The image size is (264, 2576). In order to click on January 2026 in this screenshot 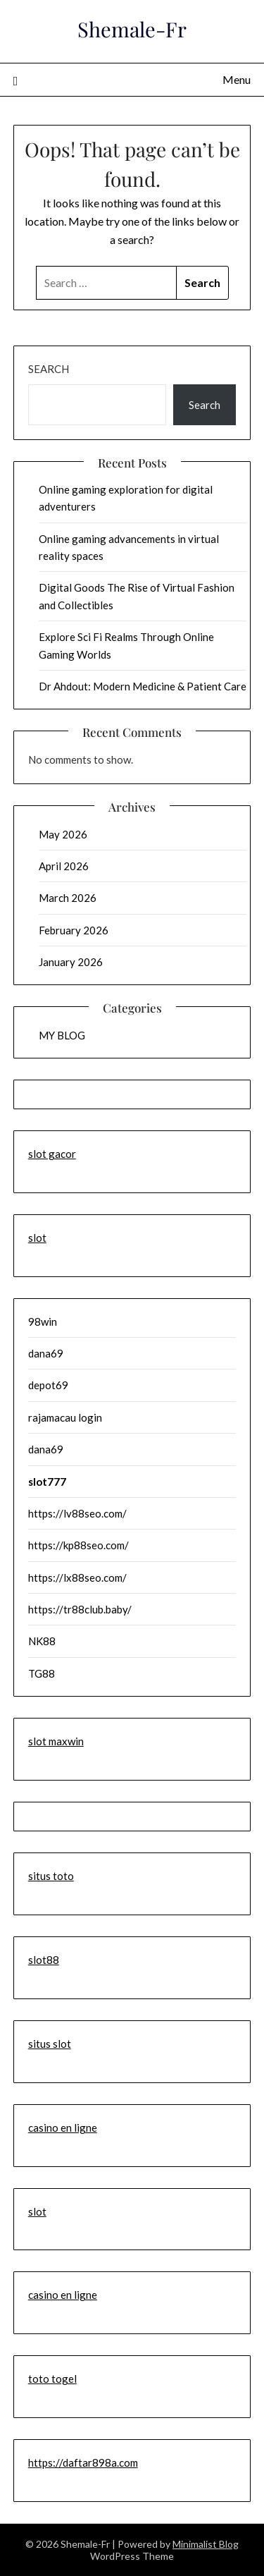, I will do `click(71, 962)`.